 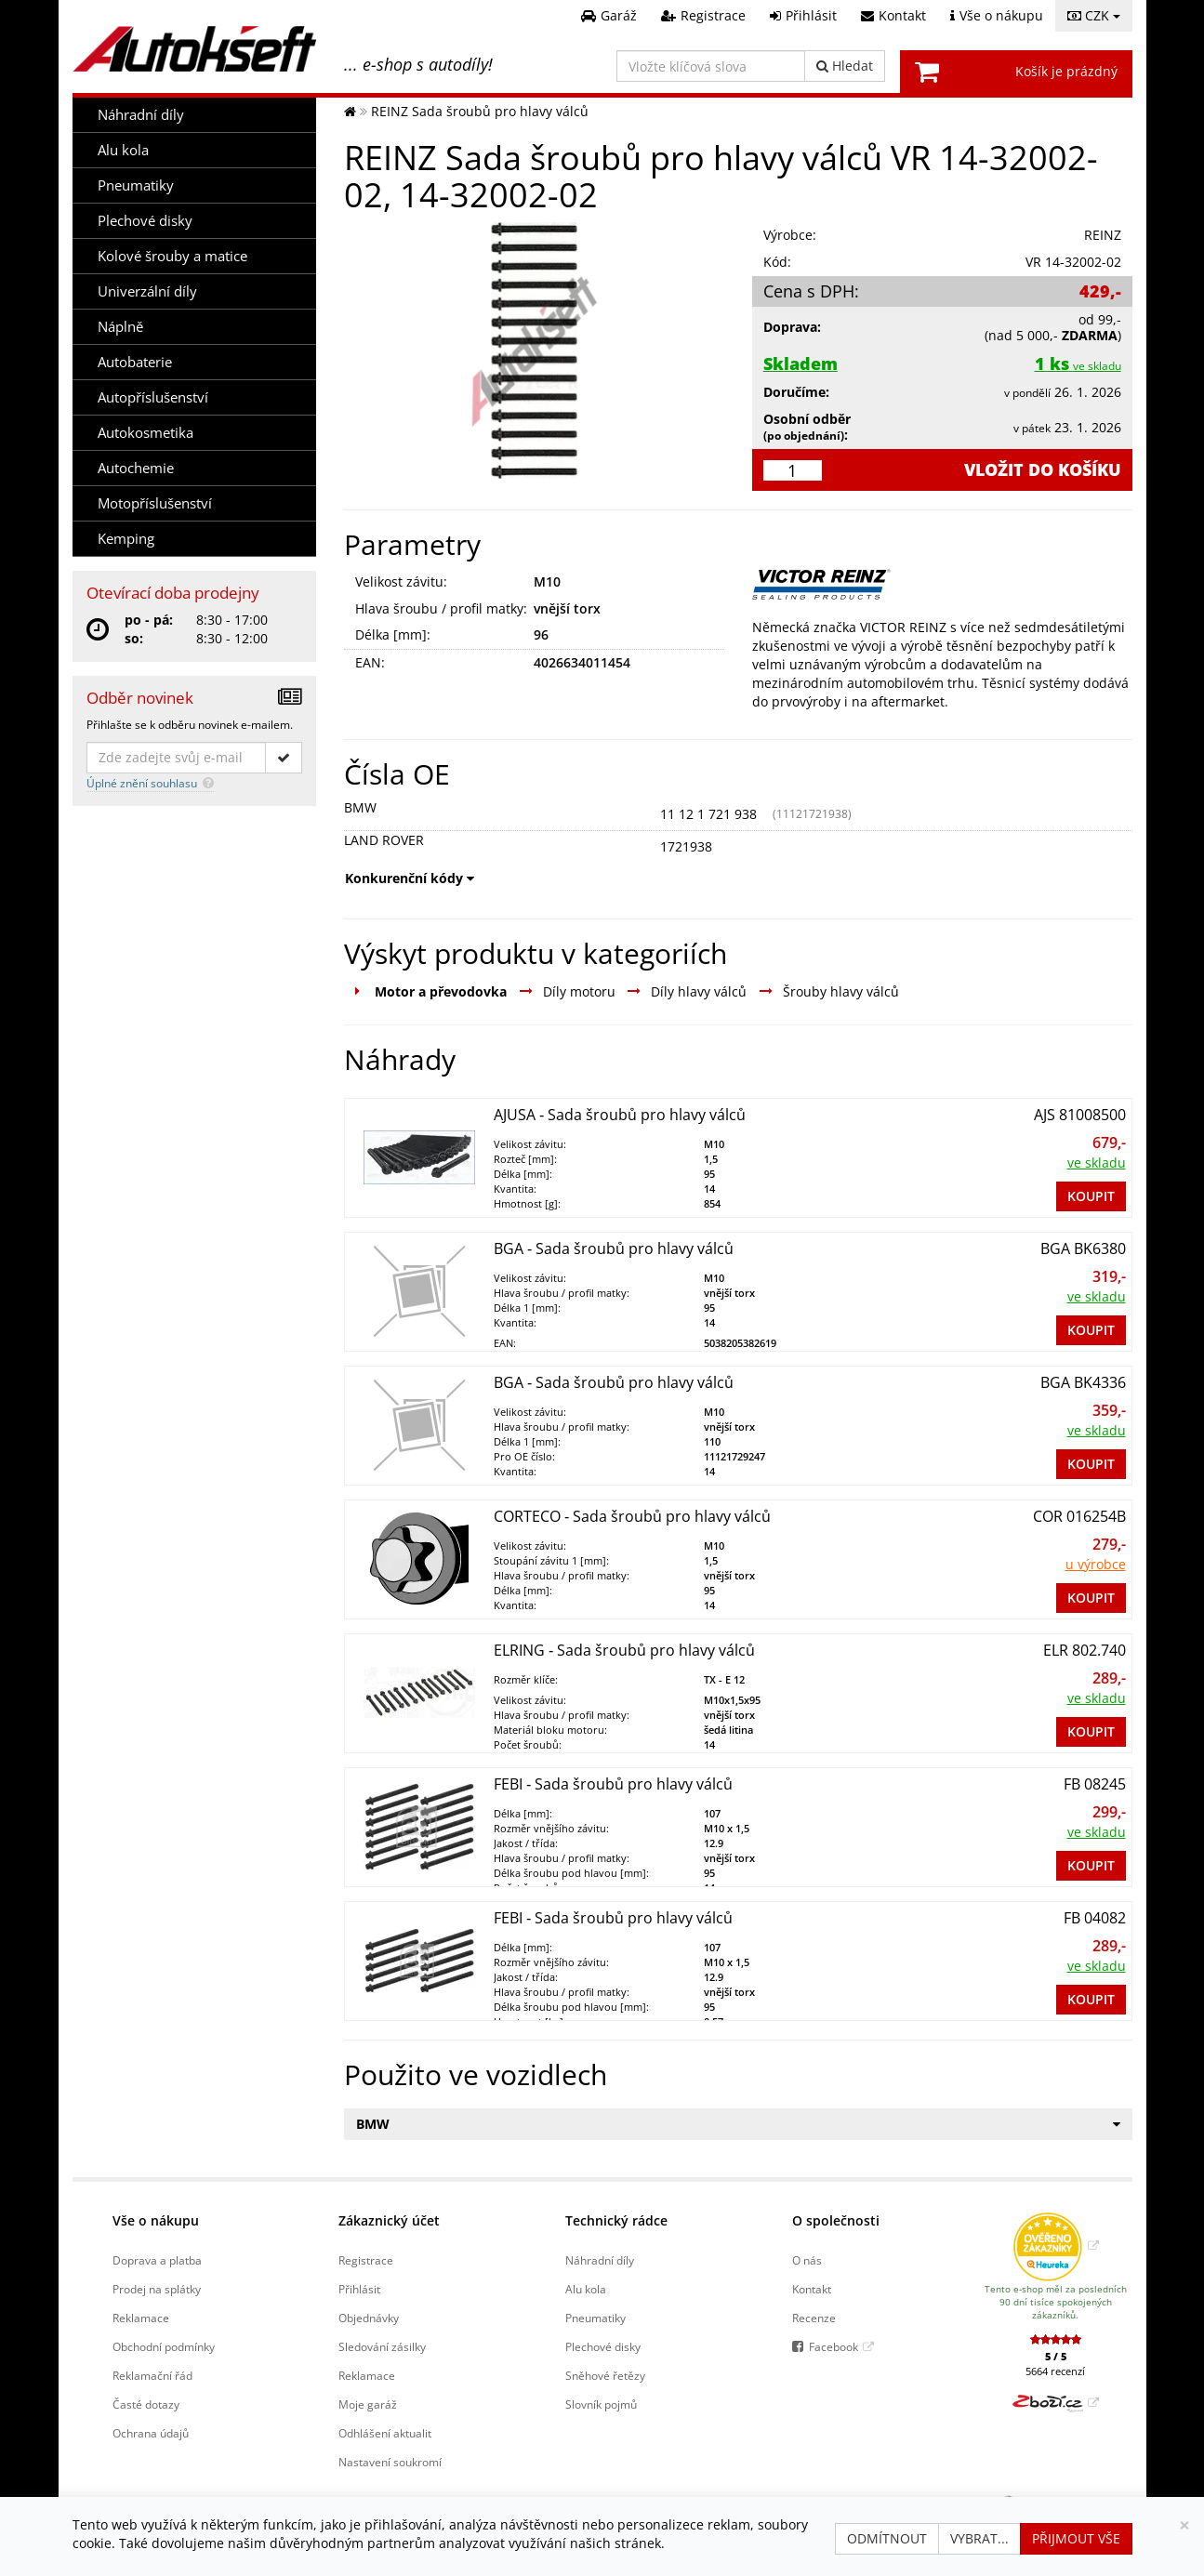 What do you see at coordinates (120, 327) in the screenshot?
I see `Náplně` at bounding box center [120, 327].